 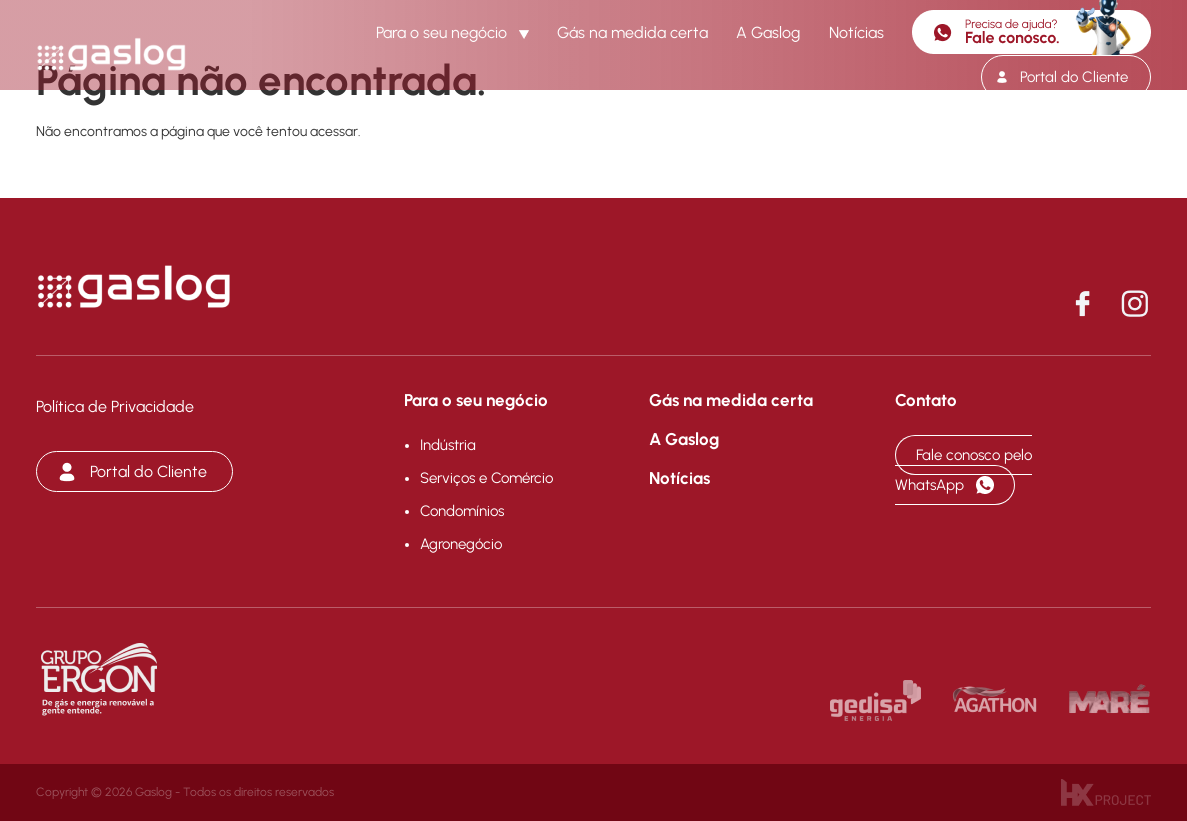 I want to click on Agronegócio, so click(x=461, y=544).